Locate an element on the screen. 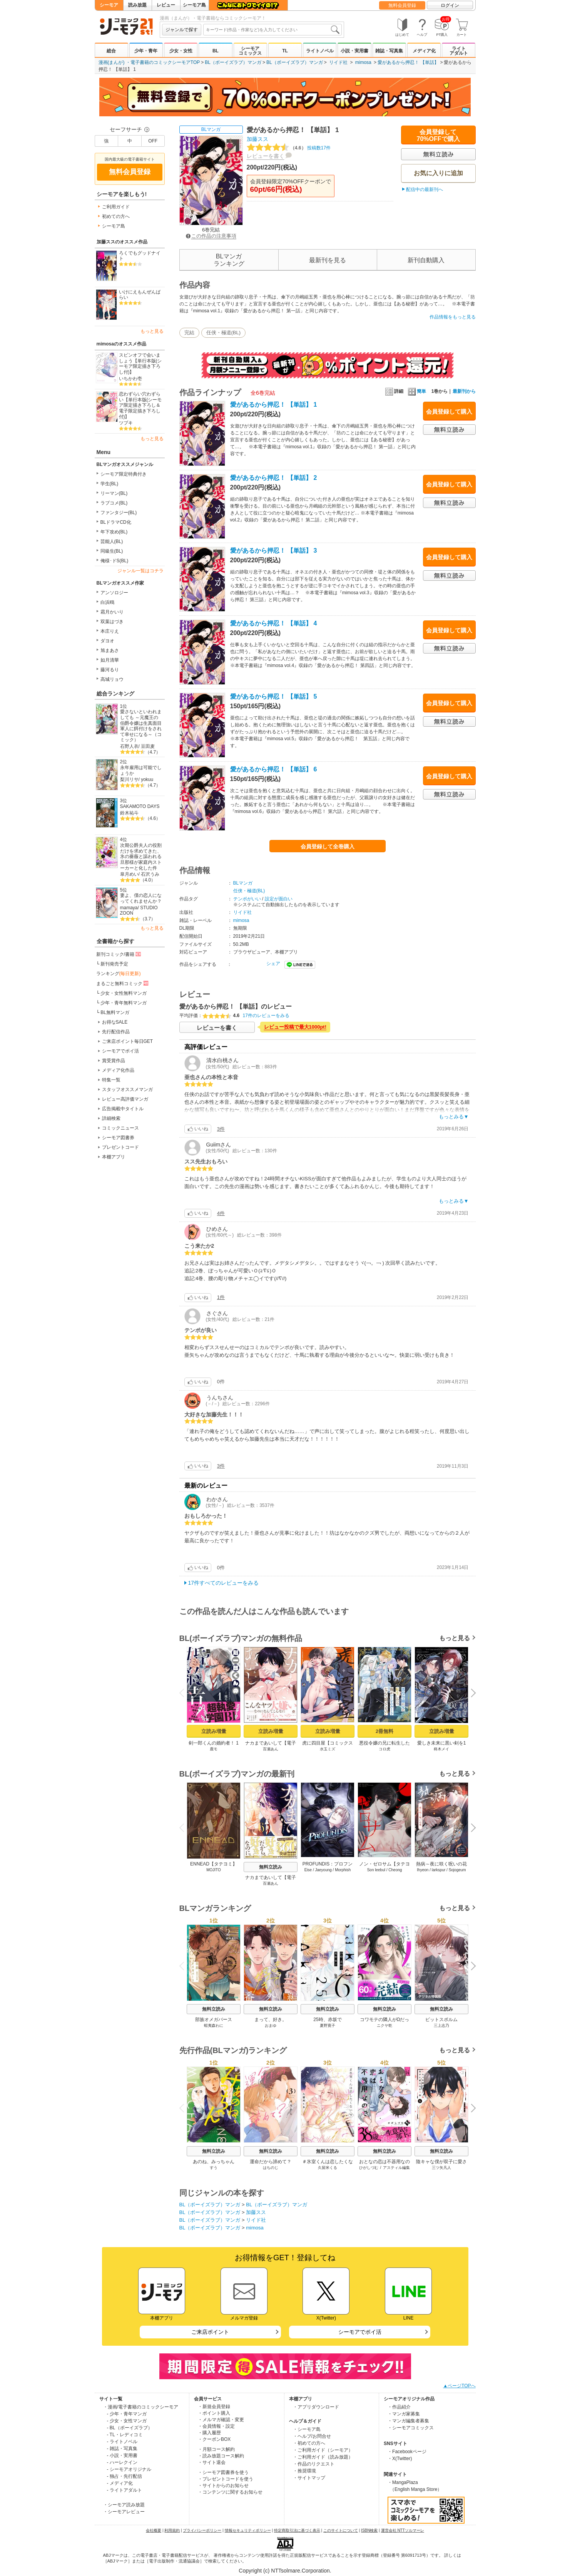  漫画(まんが) ・電子書籍のコミックシーモアTOP is located at coordinates (149, 62).